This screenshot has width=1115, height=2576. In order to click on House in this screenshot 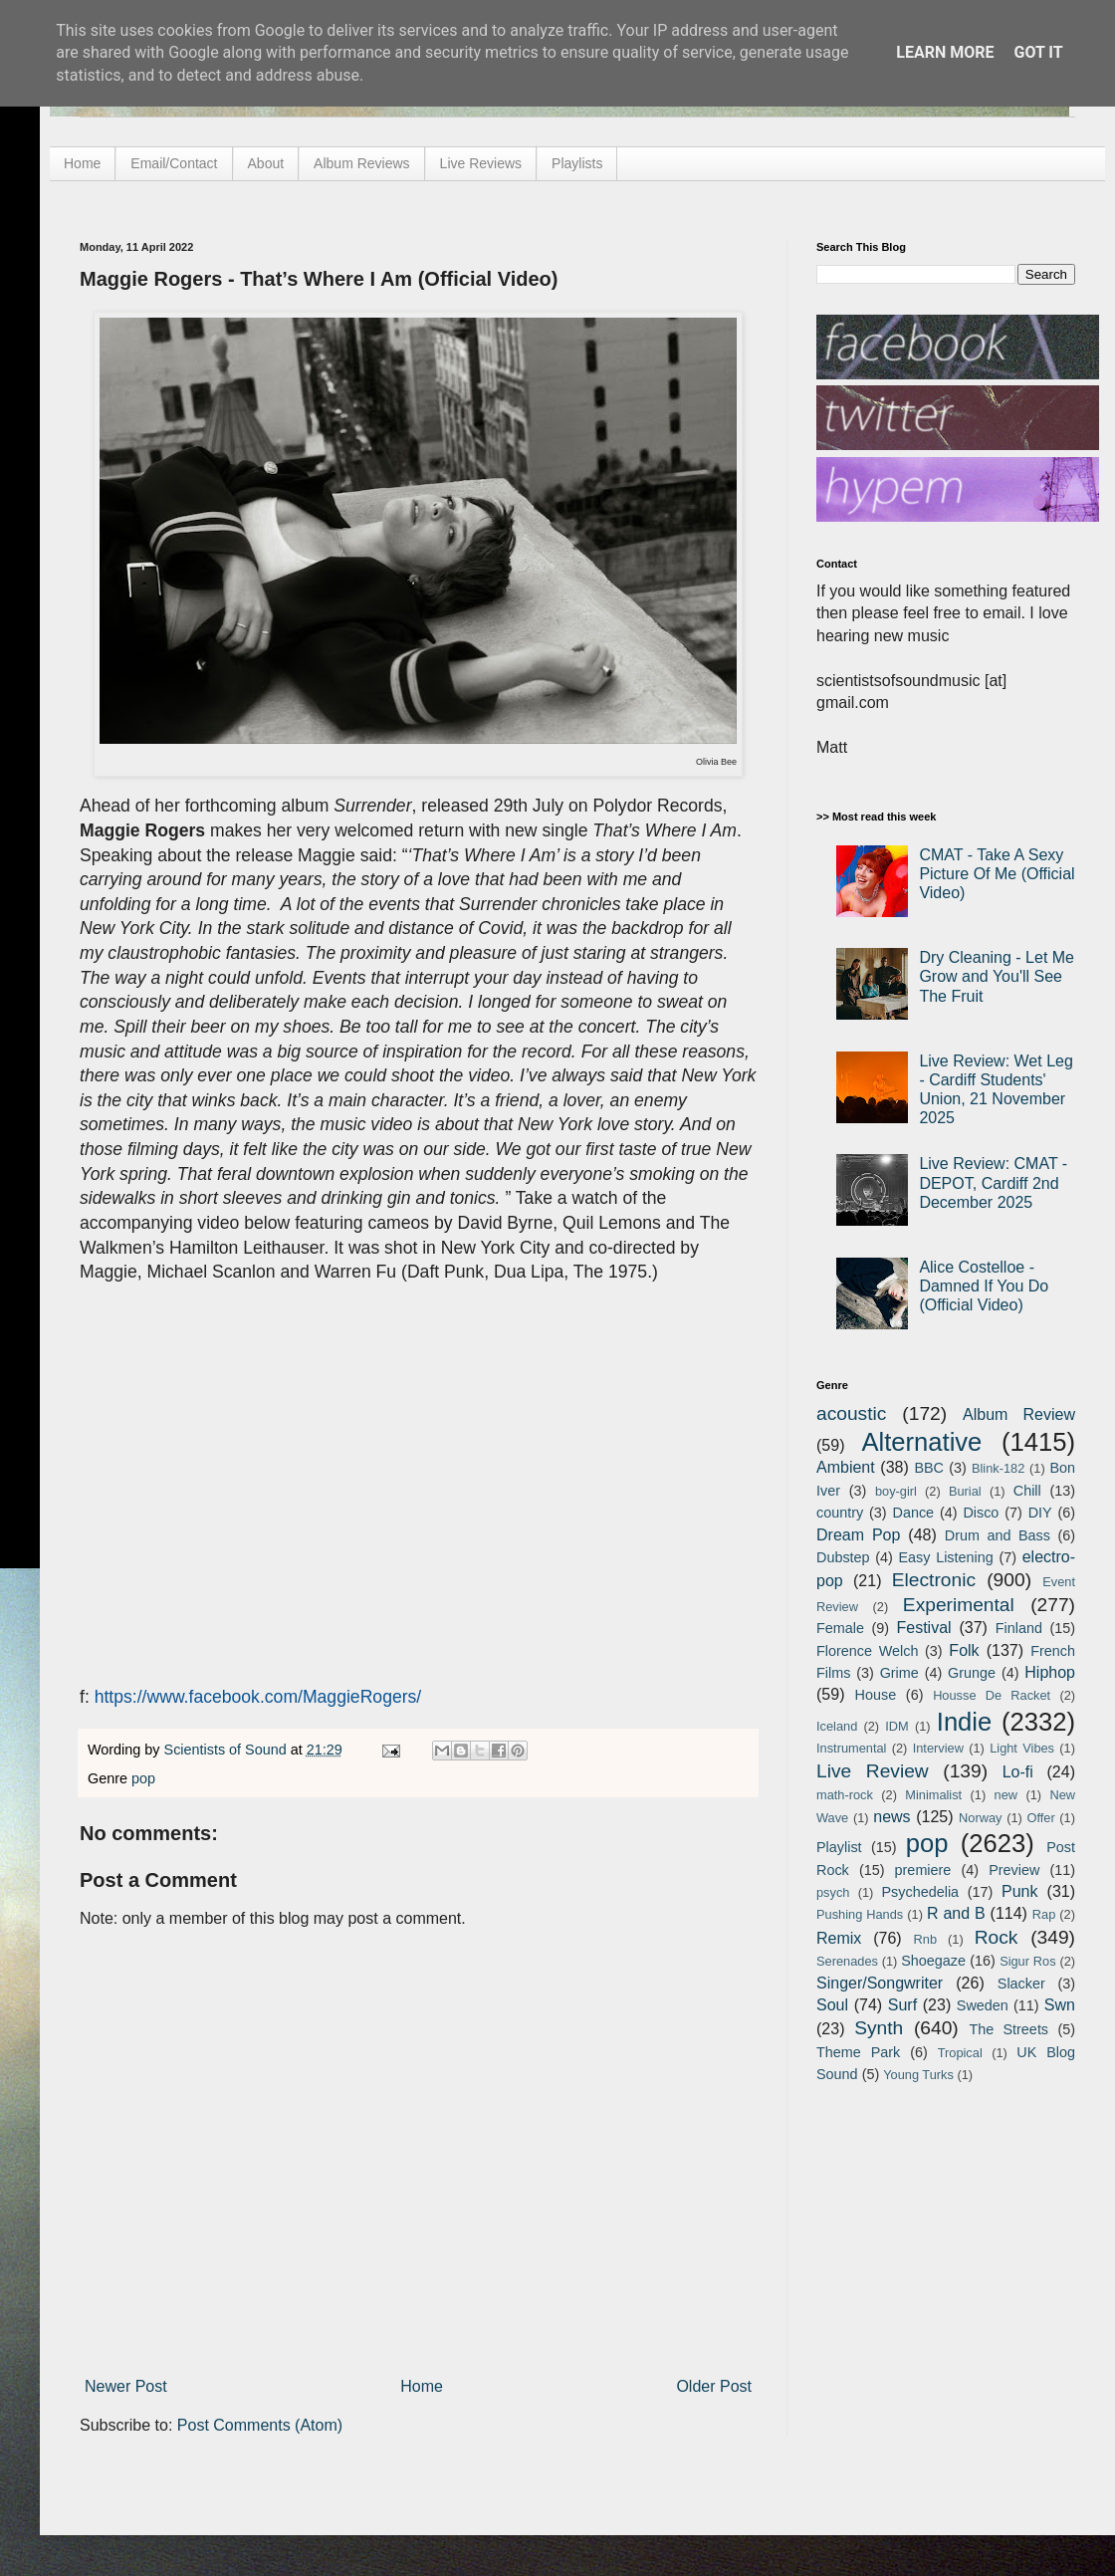, I will do `click(876, 1695)`.